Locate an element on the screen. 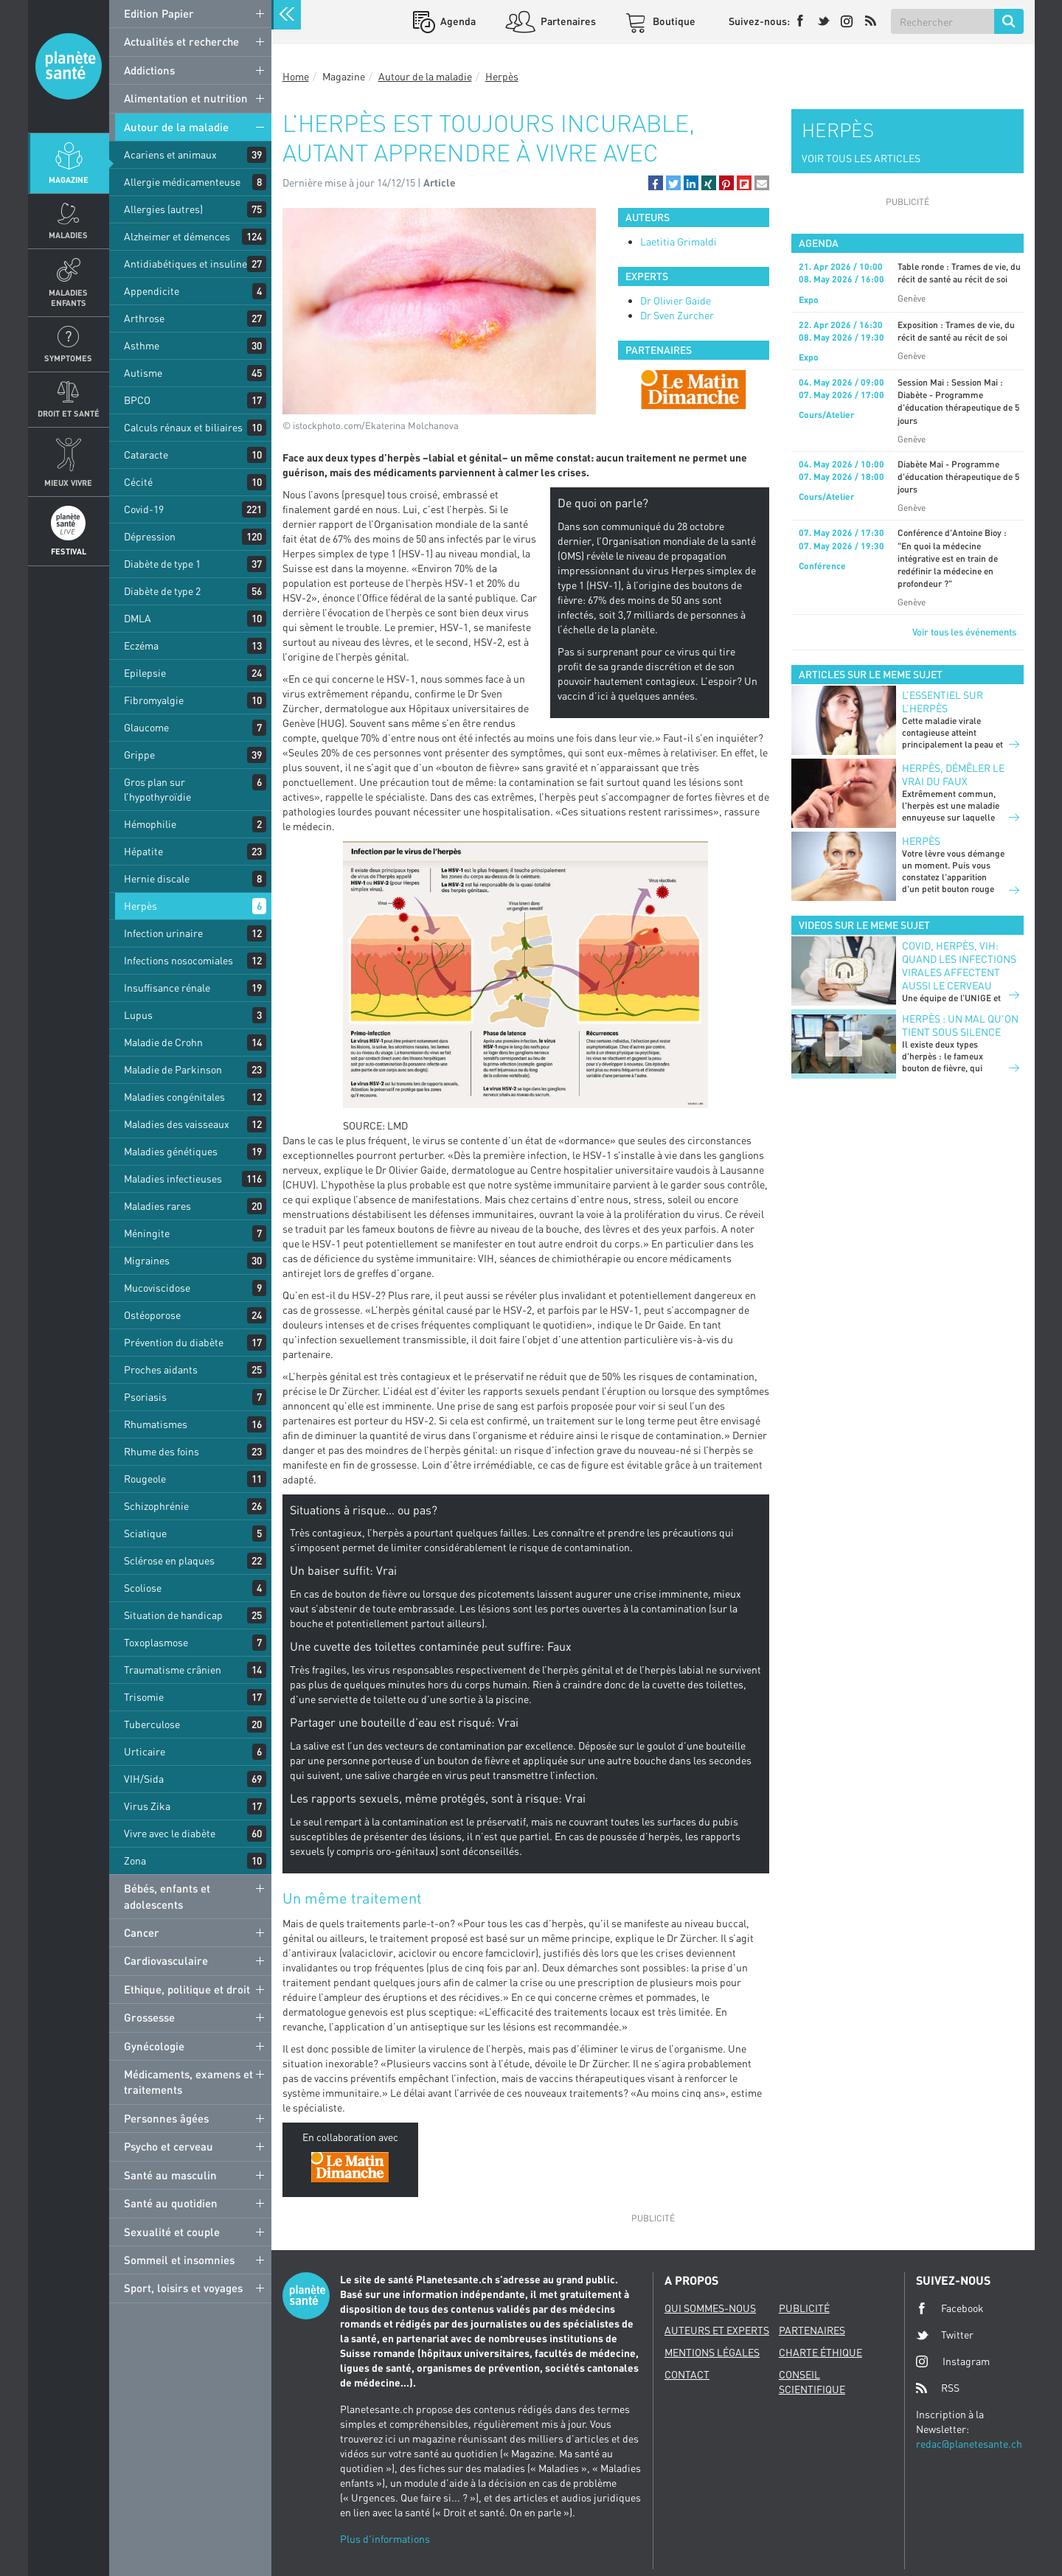 The image size is (1062, 2576). Appendicite is located at coordinates (151, 291).